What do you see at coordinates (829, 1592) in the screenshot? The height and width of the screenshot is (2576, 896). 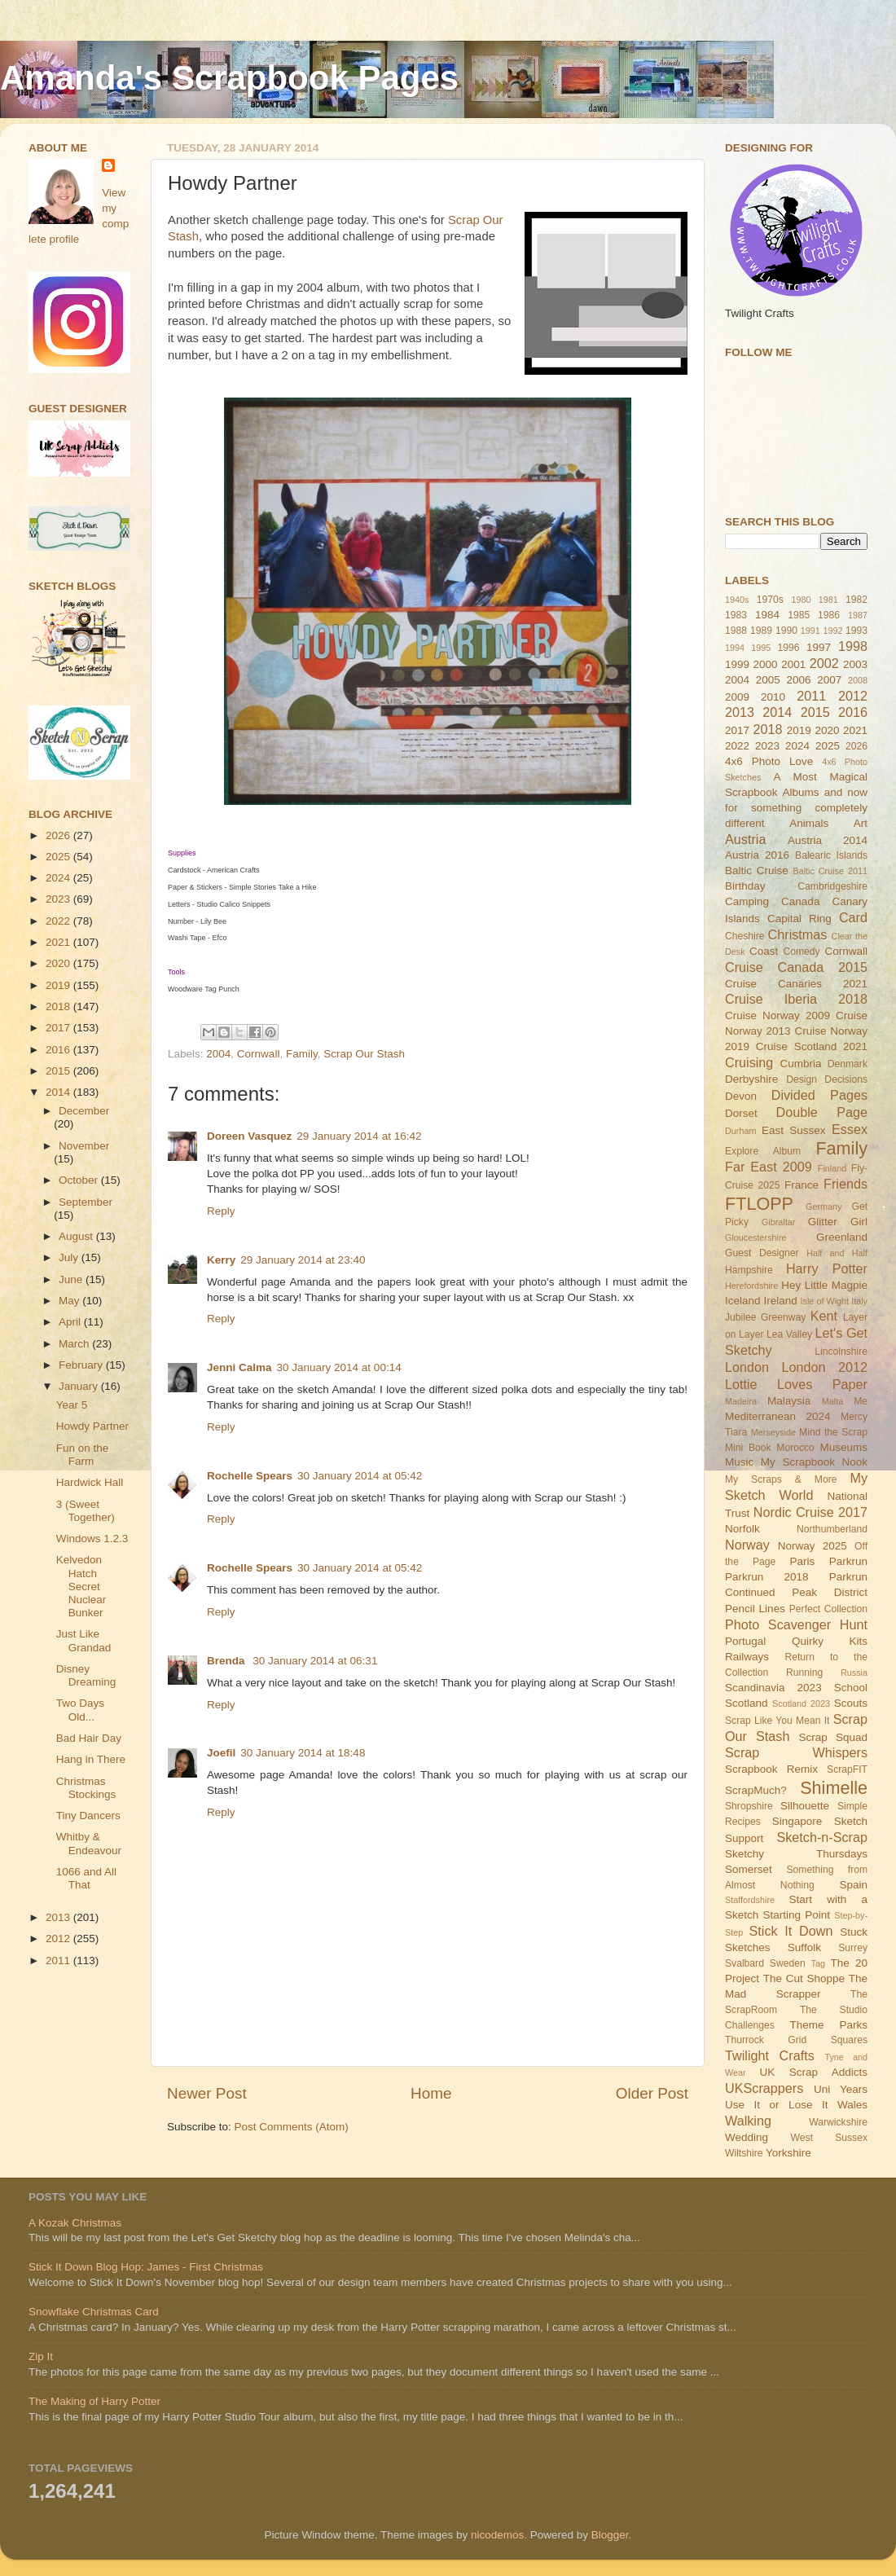 I see `Peak District` at bounding box center [829, 1592].